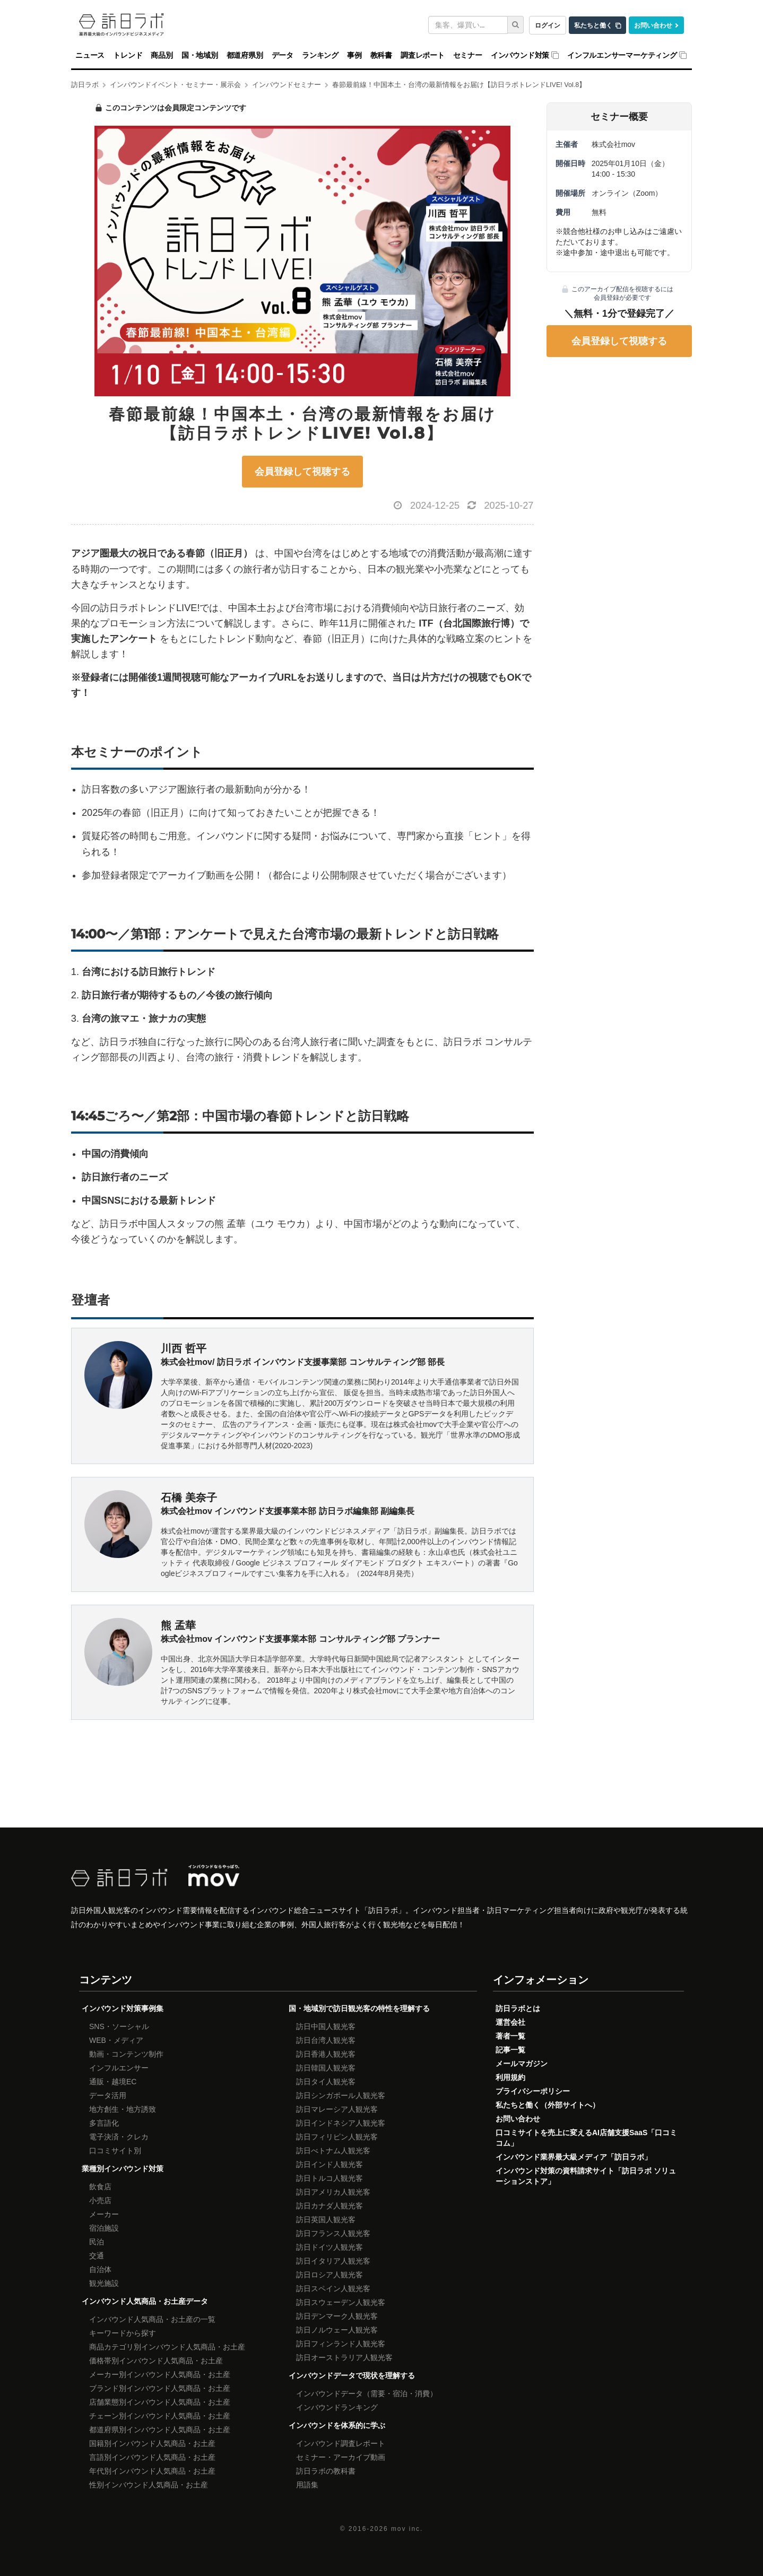 The height and width of the screenshot is (2576, 763). Describe the element at coordinates (352, 2375) in the screenshot. I see `インバウンドデータで現状を理解する` at that location.